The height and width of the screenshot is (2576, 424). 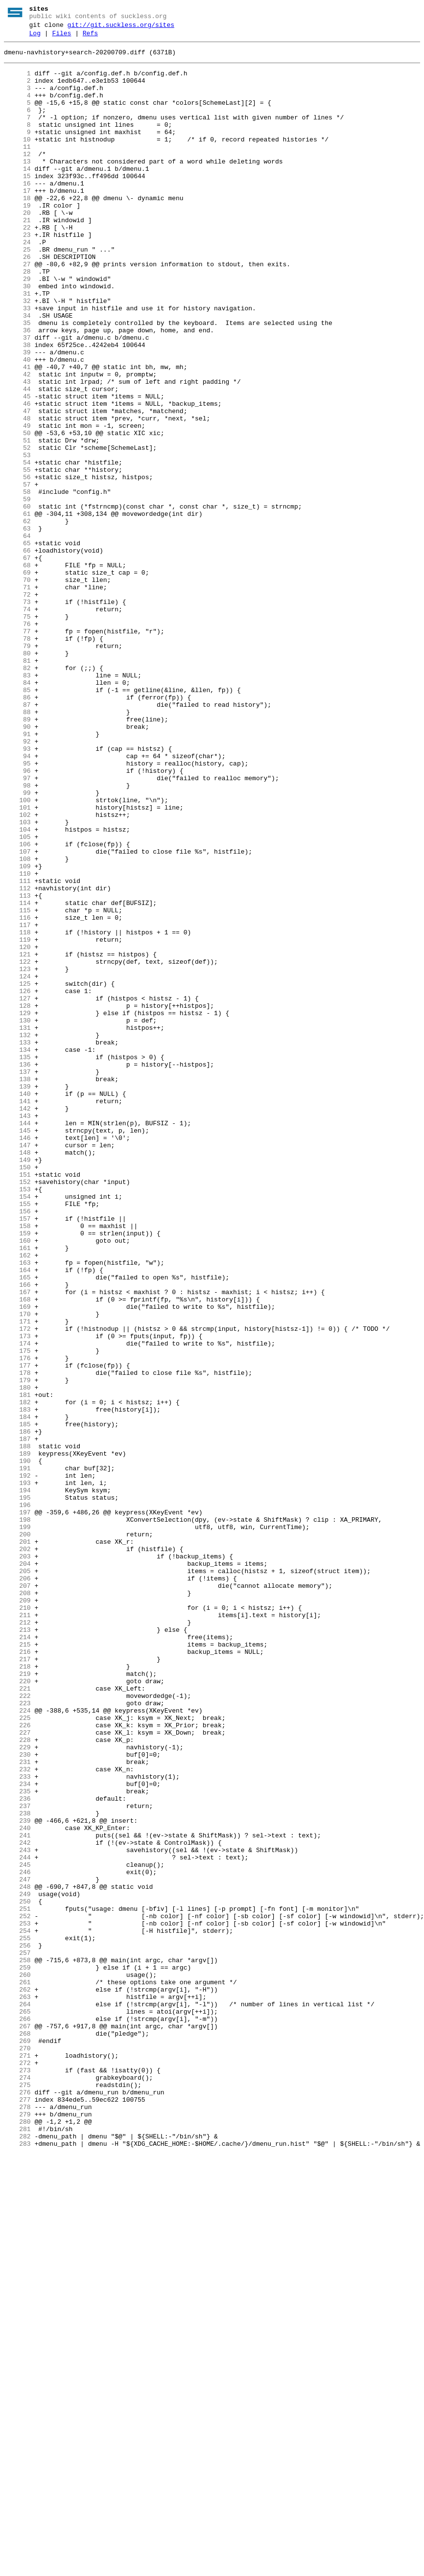 What do you see at coordinates (17, 292) in the screenshot?
I see `25` at bounding box center [17, 292].